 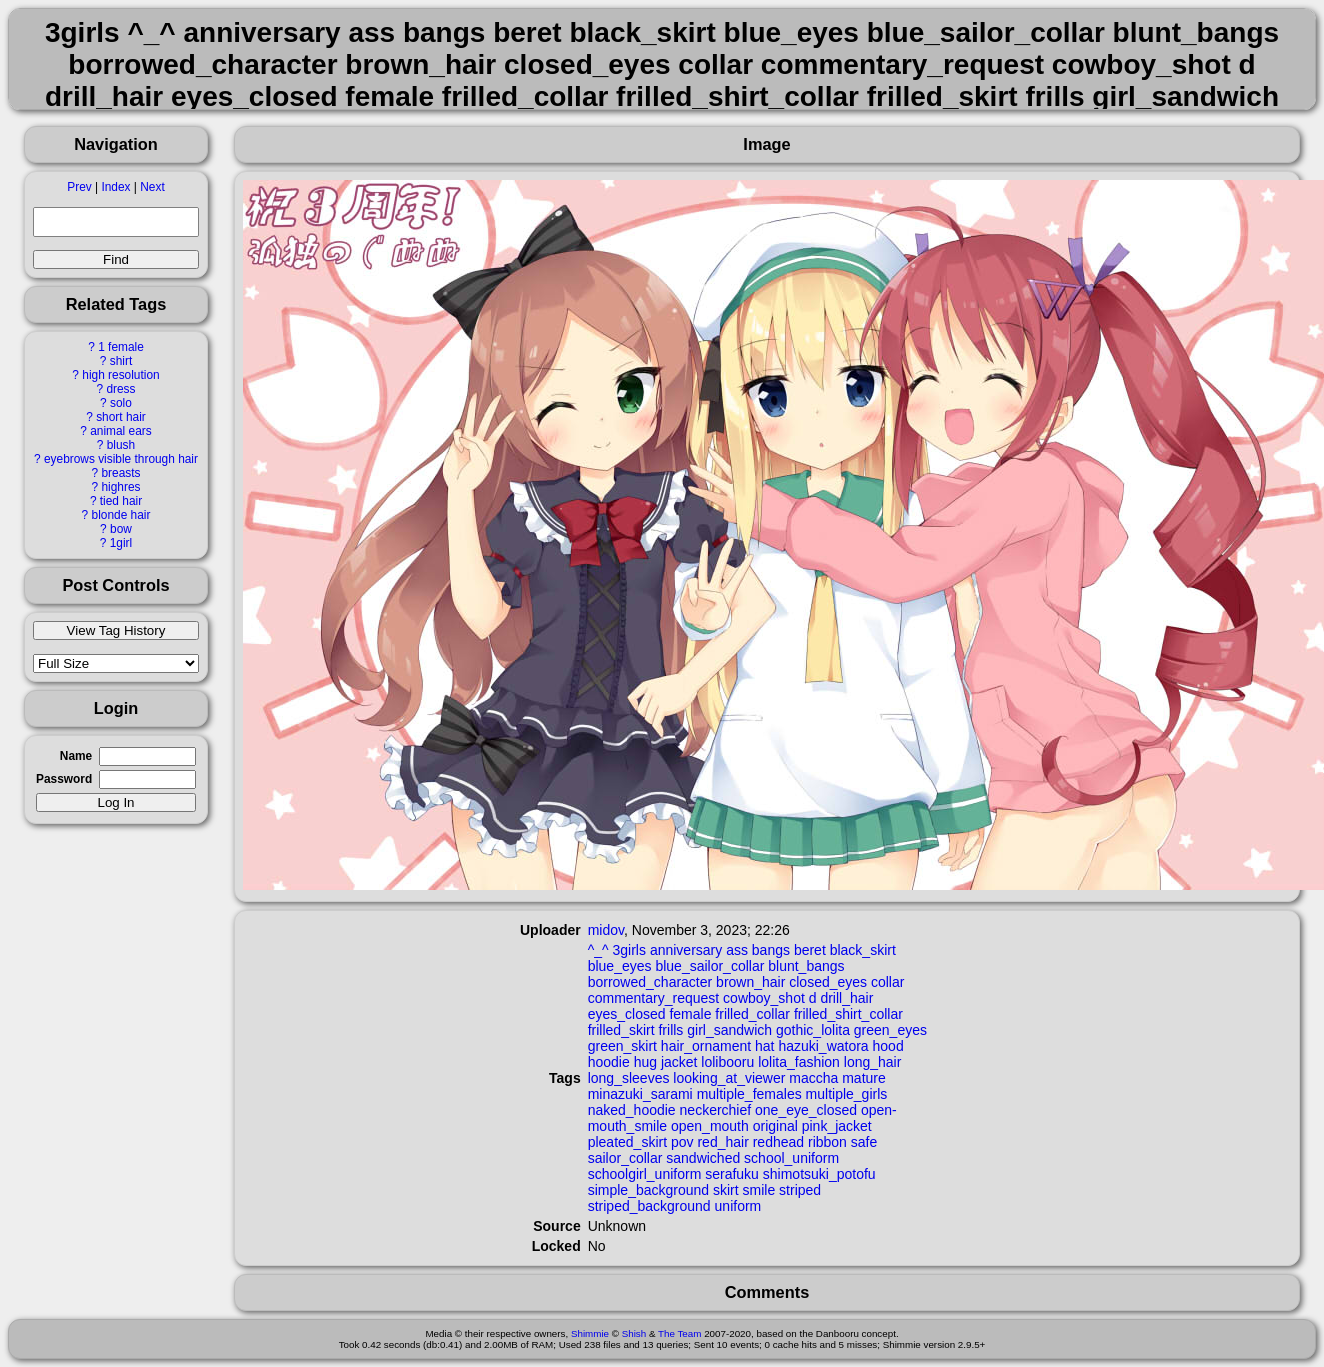 What do you see at coordinates (629, 1078) in the screenshot?
I see `long_sleeves` at bounding box center [629, 1078].